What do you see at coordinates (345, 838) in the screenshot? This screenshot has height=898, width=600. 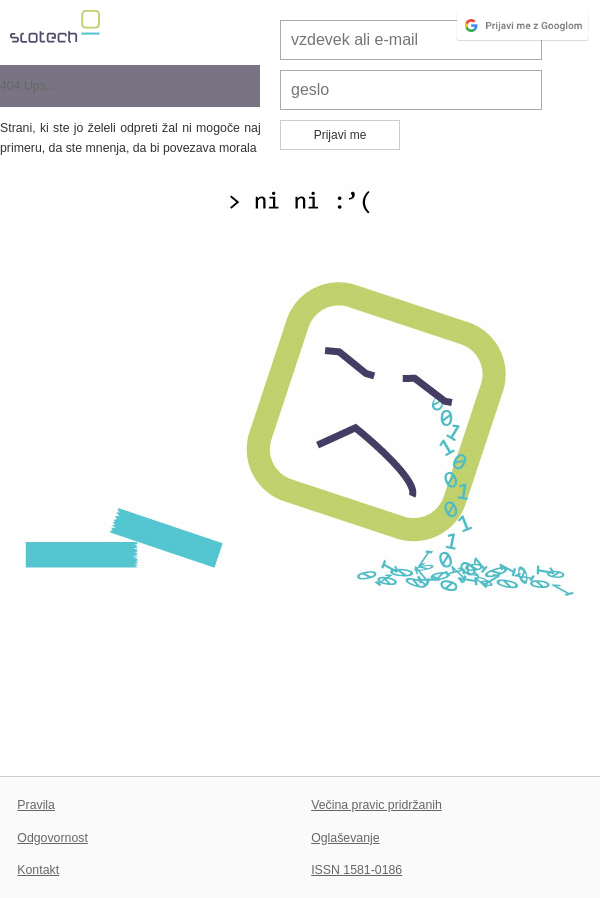 I see `Oglaševanje` at bounding box center [345, 838].